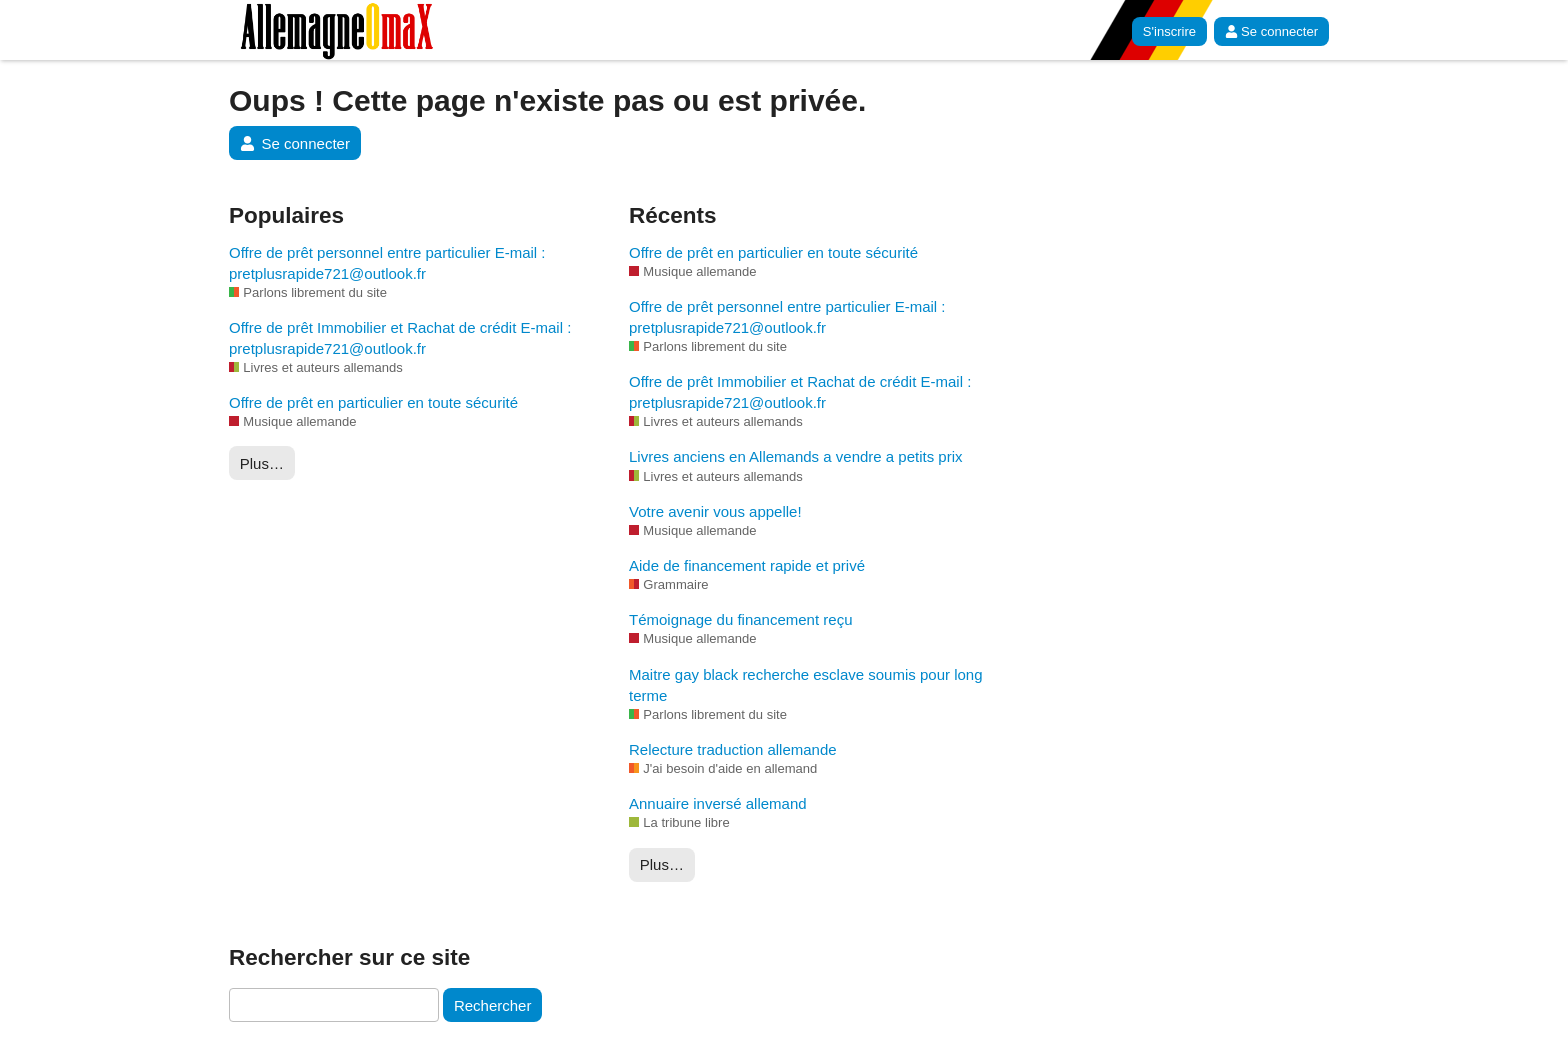  Describe the element at coordinates (493, 1005) in the screenshot. I see `Rechercher` at that location.